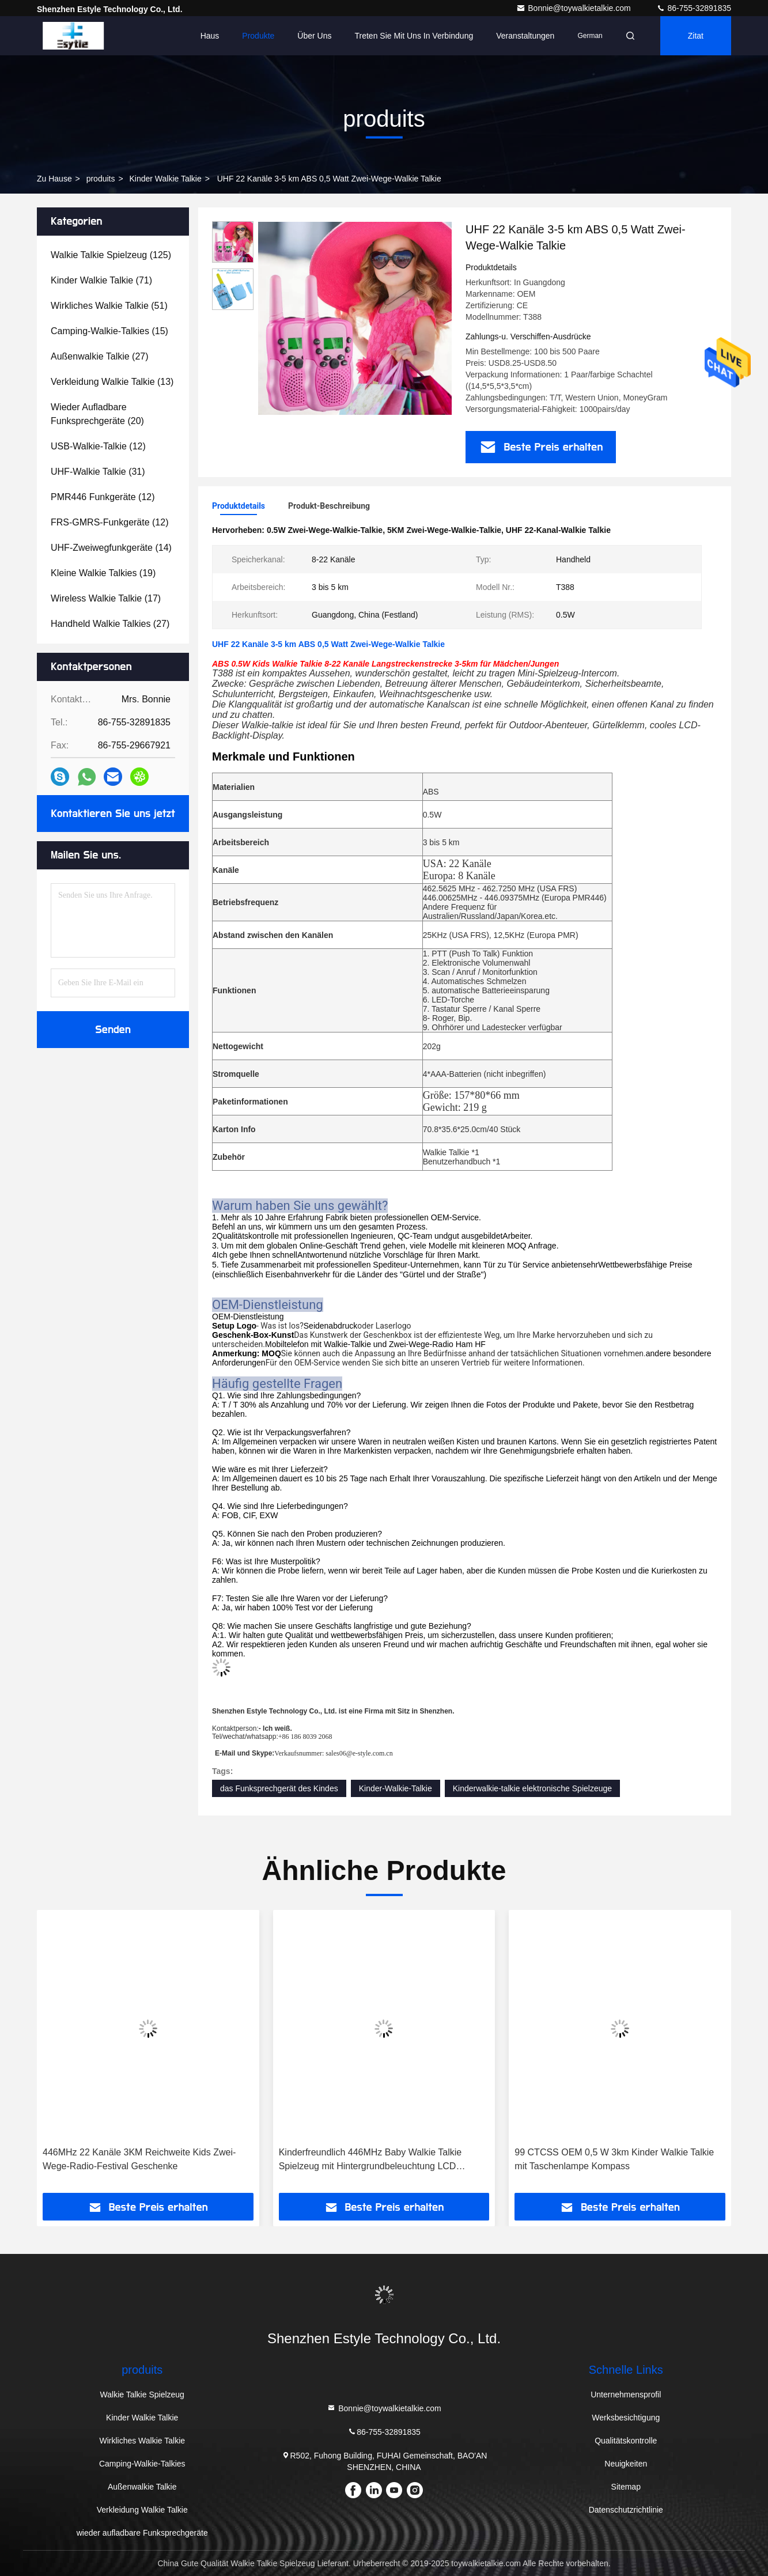 The width and height of the screenshot is (768, 2576). Describe the element at coordinates (693, 8) in the screenshot. I see `86-755-32891835` at that location.